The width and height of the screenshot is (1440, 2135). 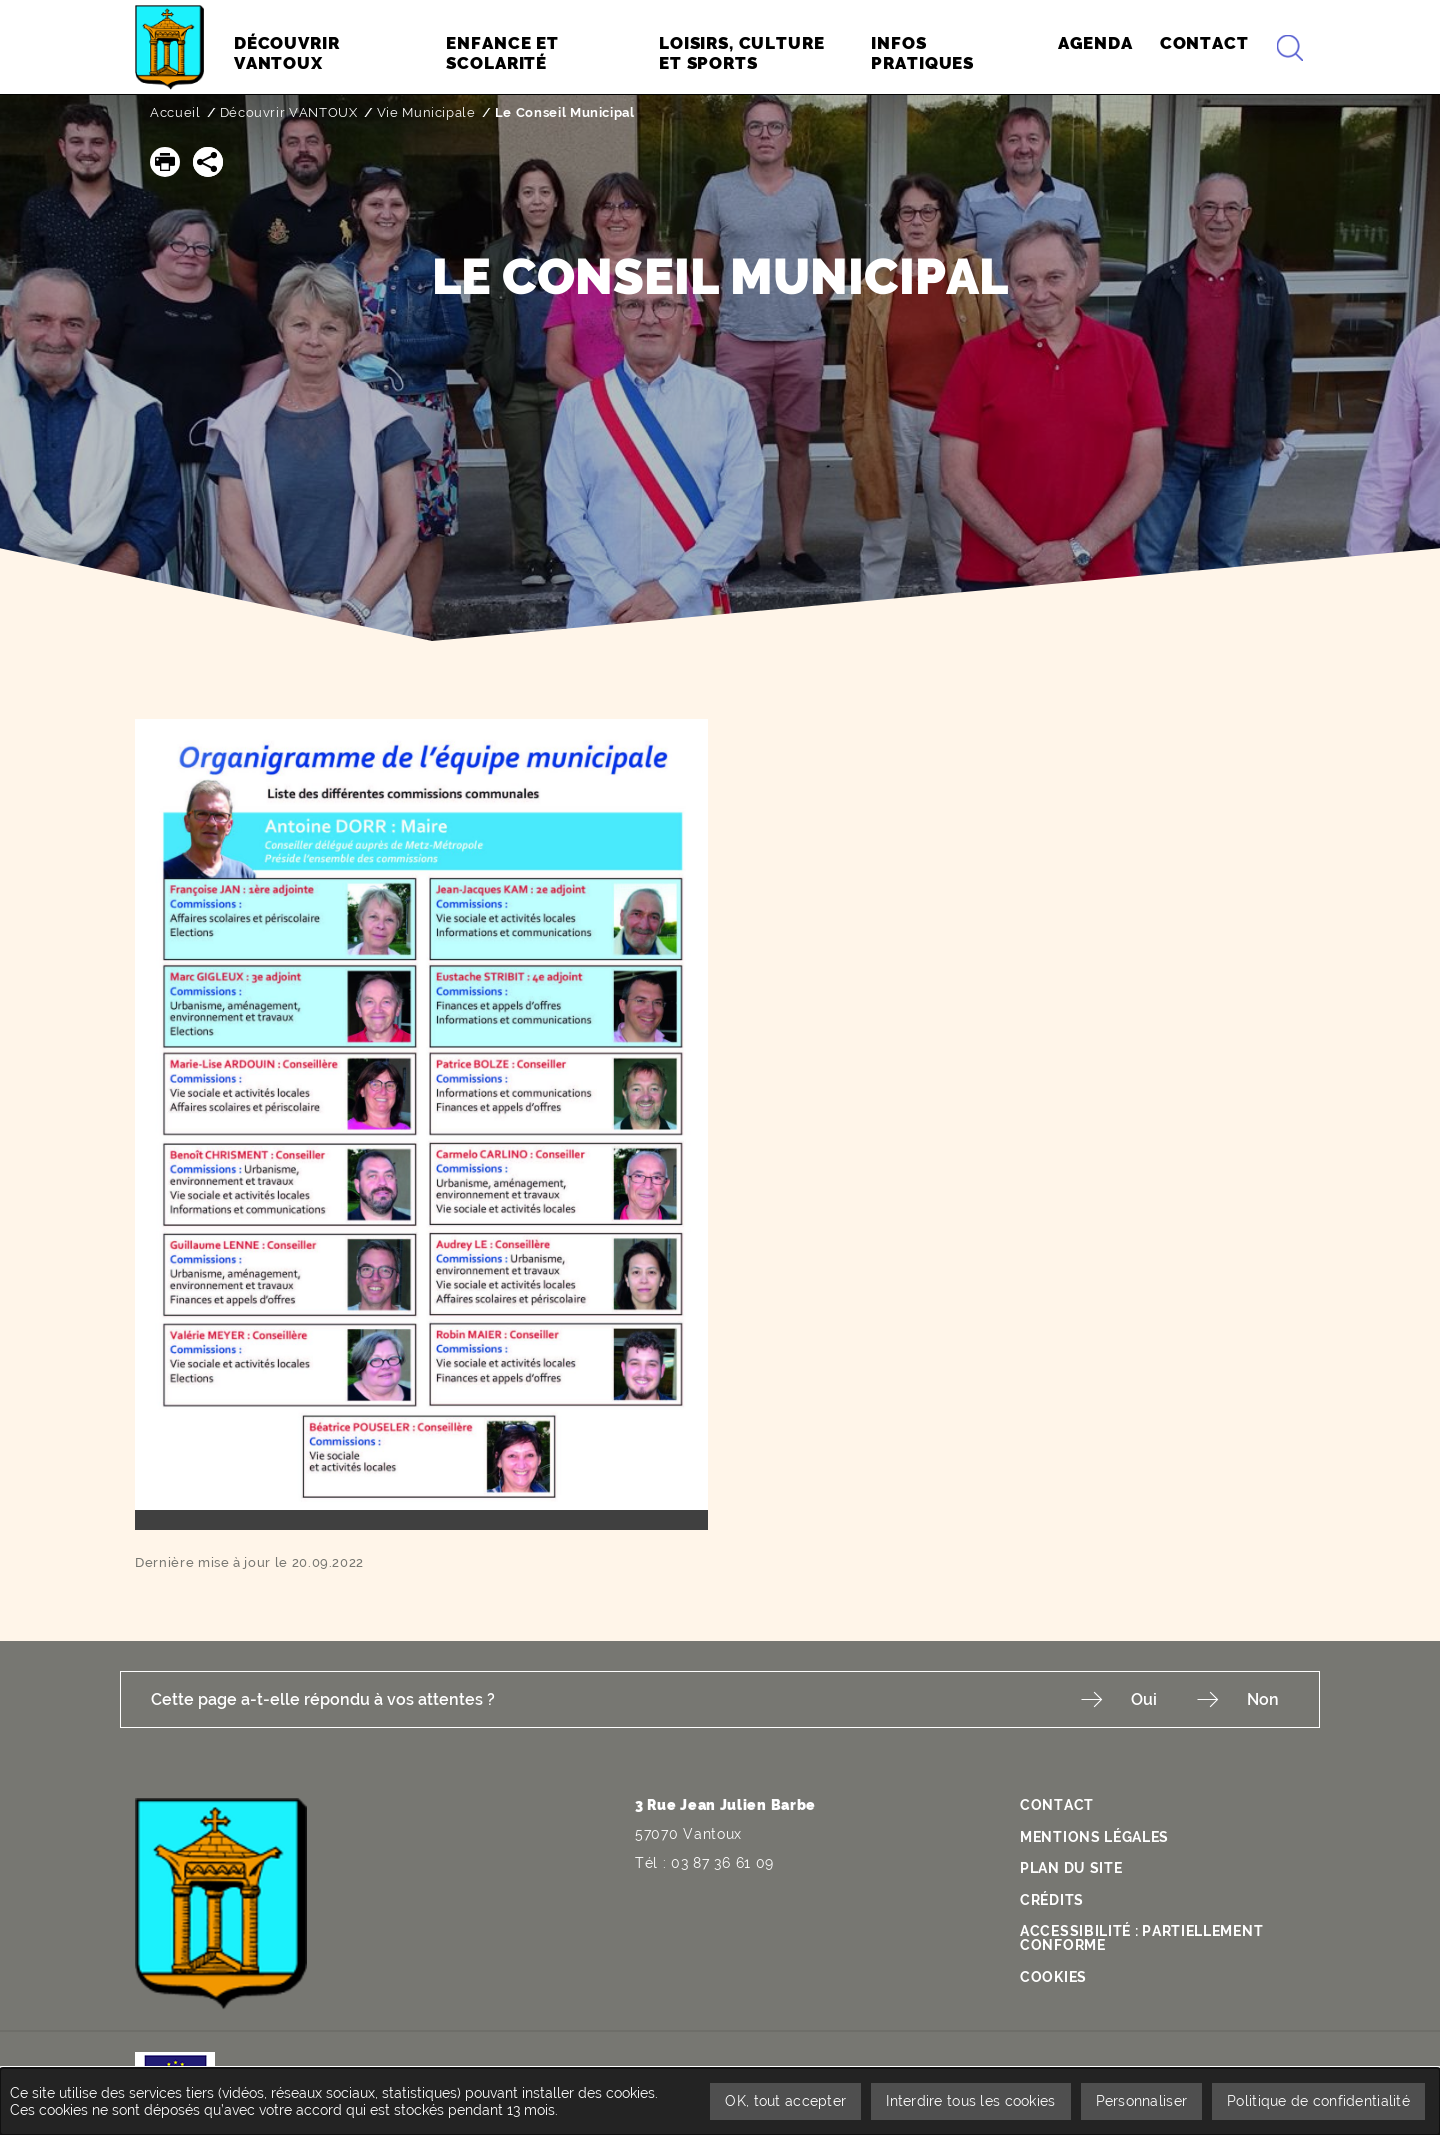 I want to click on Politique de confidentialité [link], so click(x=1318, y=2101).